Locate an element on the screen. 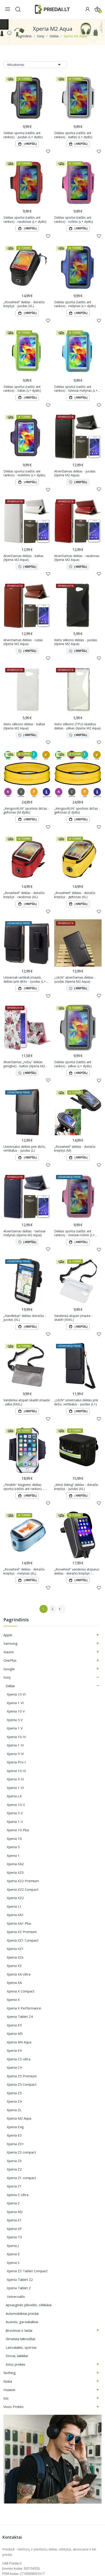 Image resolution: width=105 pixels, height=2576 pixels. Kieto silikono (TPU) skaidrus dėklas - pilkas (Xperia M2 Aqua) is located at coordinates (77, 726).